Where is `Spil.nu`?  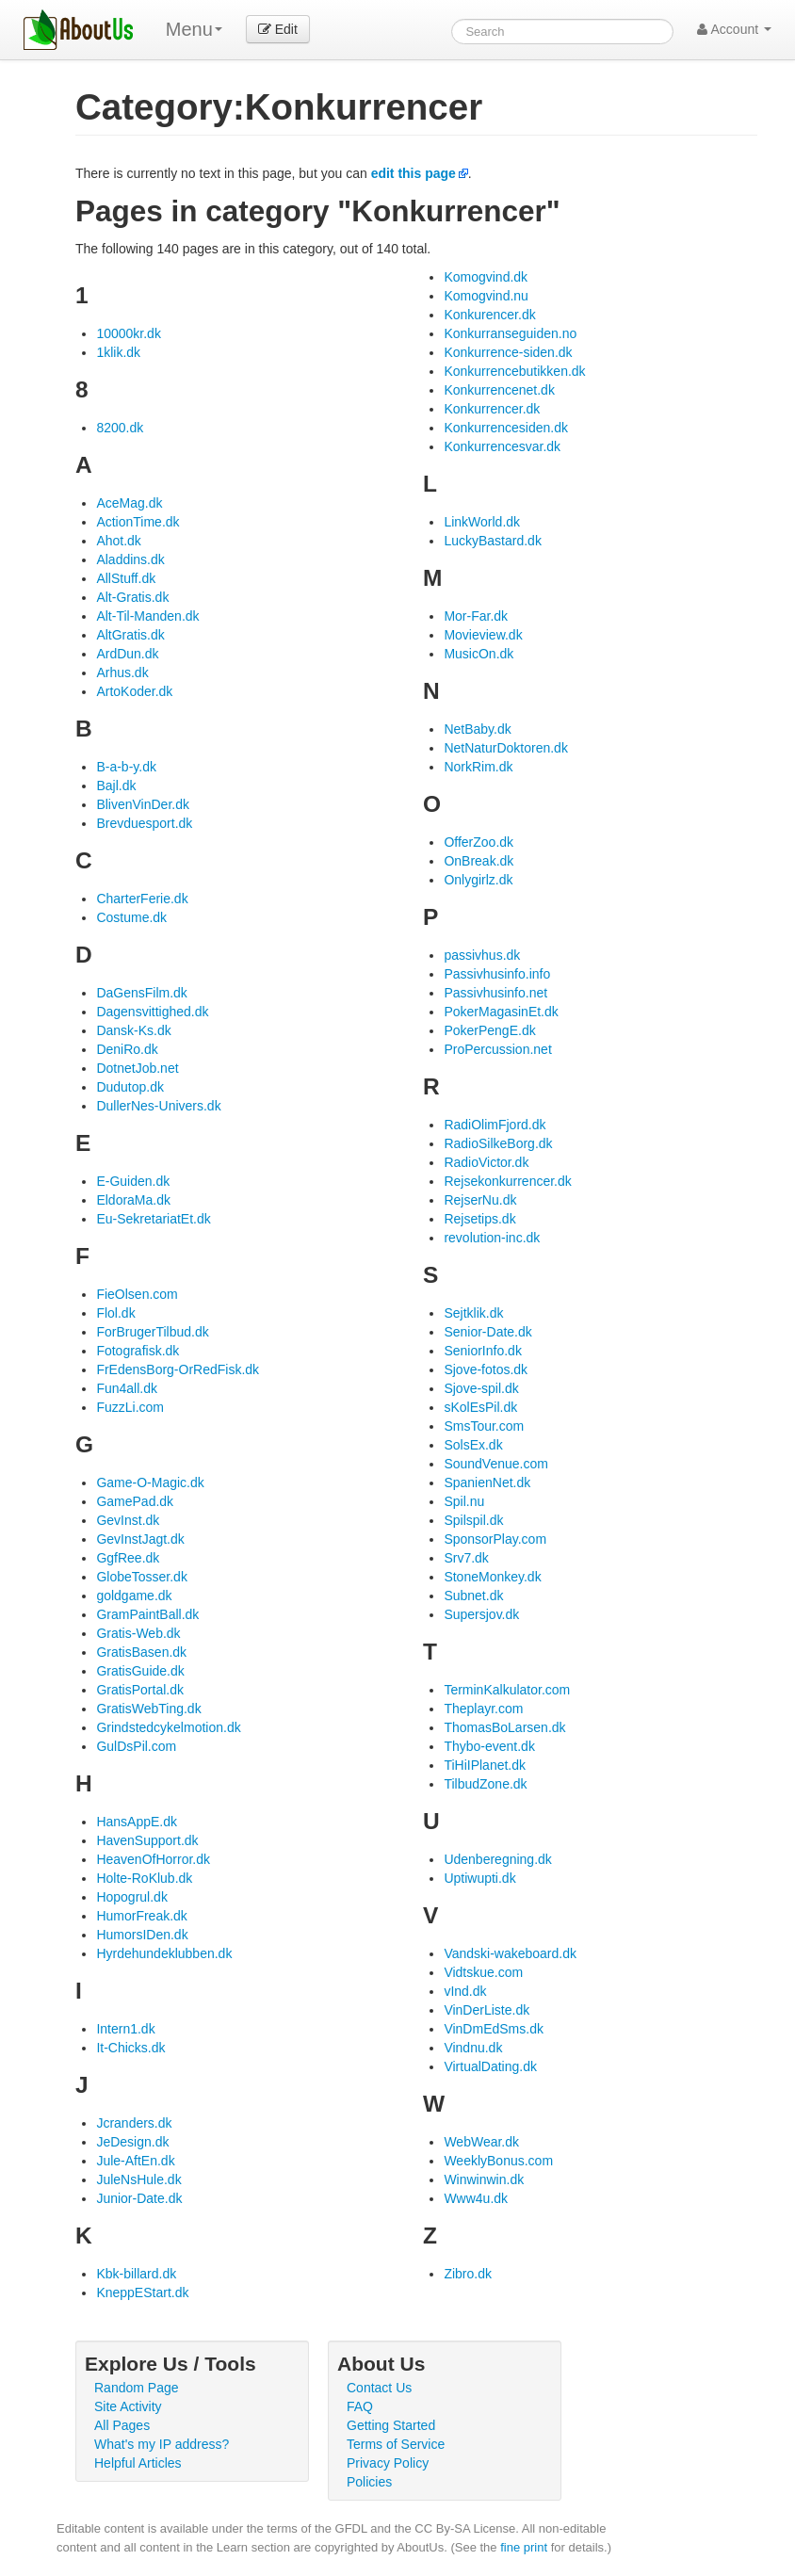
Spil.nu is located at coordinates (464, 1501).